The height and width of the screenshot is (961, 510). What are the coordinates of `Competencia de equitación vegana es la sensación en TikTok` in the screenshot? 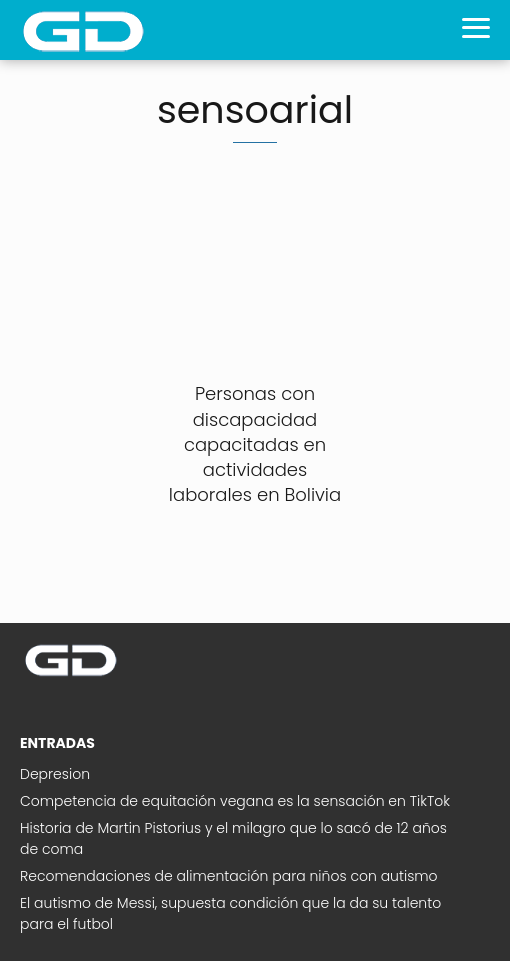 It's located at (235, 801).